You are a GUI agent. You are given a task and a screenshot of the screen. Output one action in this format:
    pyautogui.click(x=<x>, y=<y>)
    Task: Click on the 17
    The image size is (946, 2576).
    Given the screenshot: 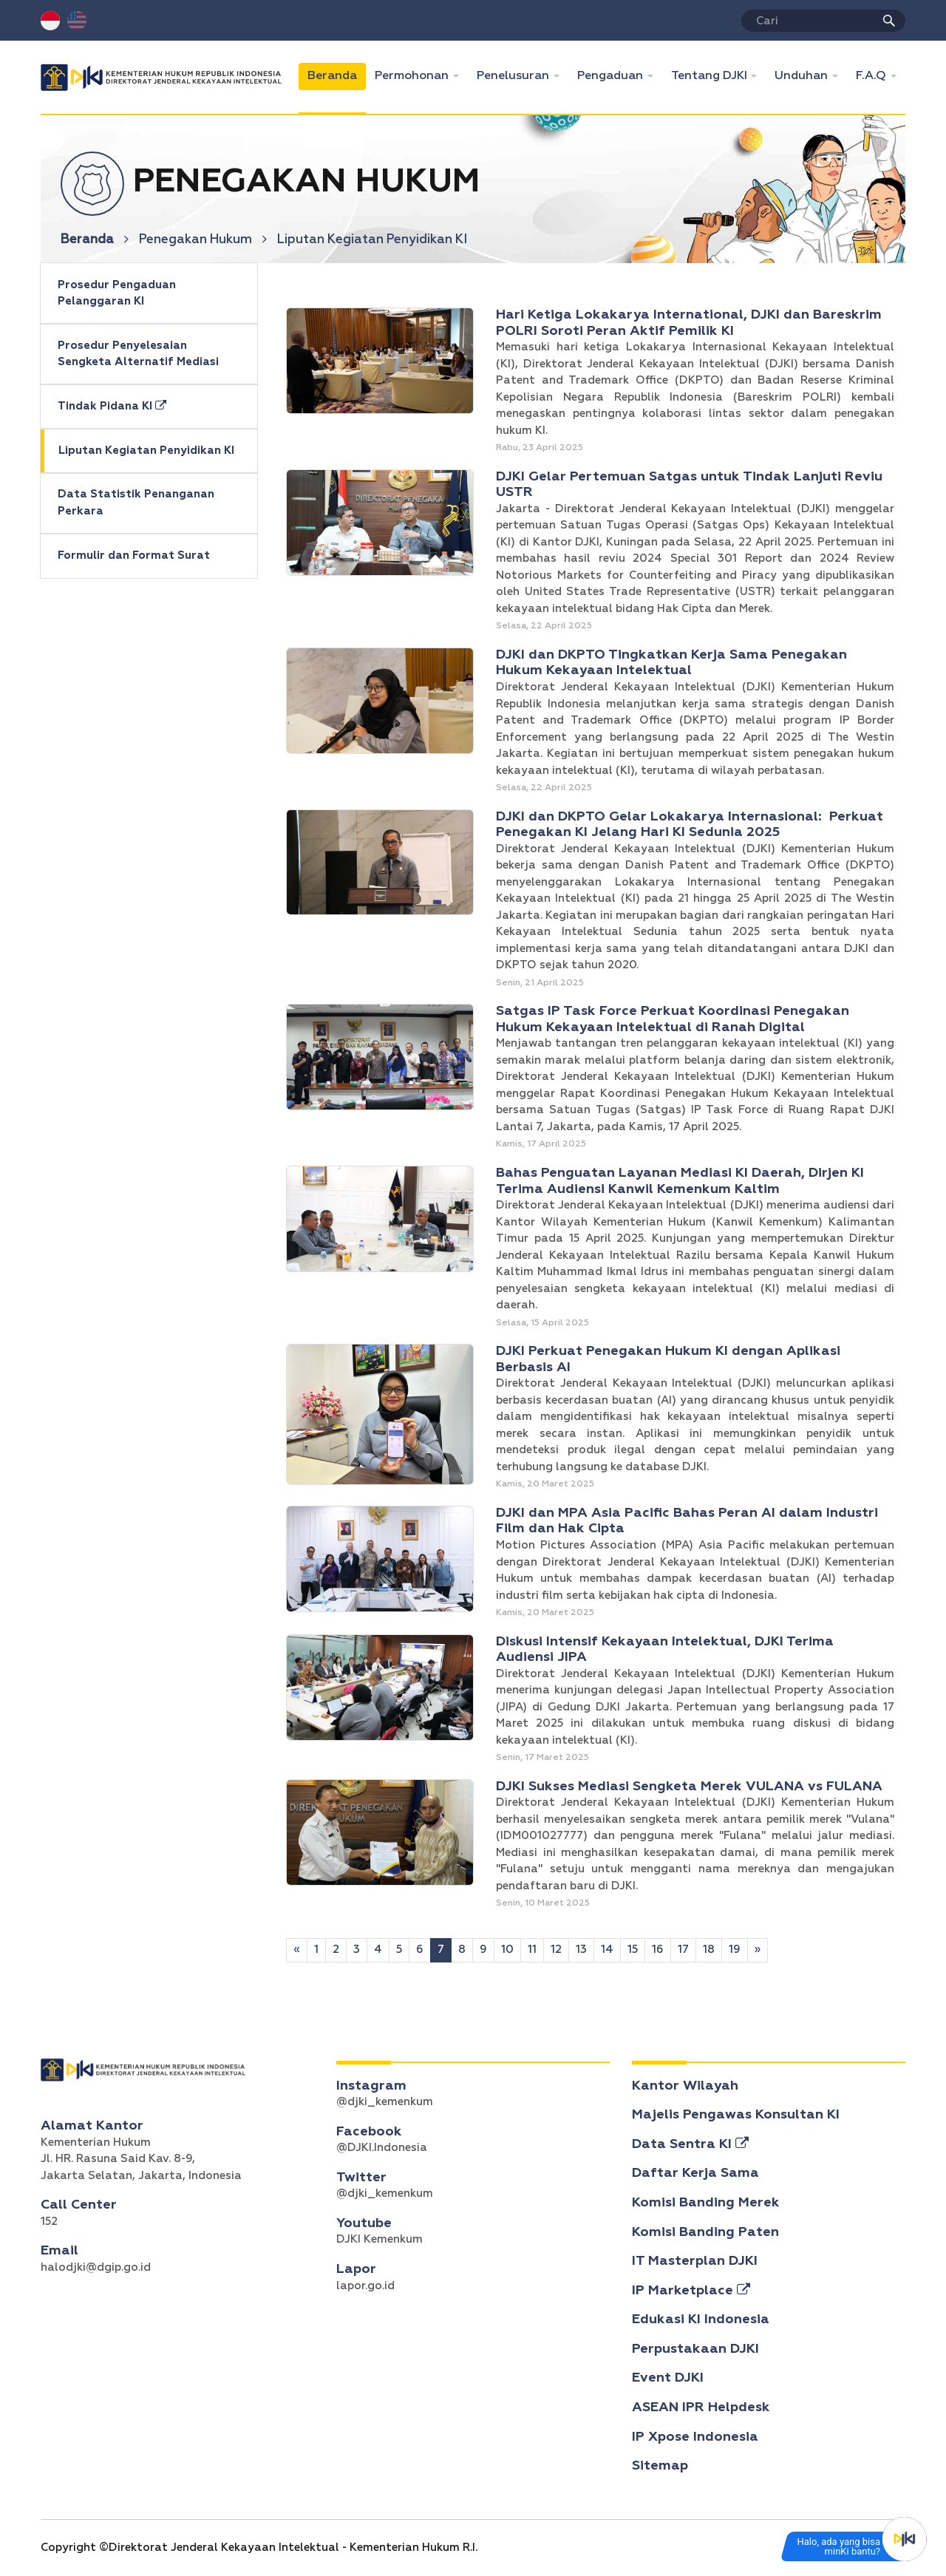 What is the action you would take?
    pyautogui.click(x=683, y=1949)
    